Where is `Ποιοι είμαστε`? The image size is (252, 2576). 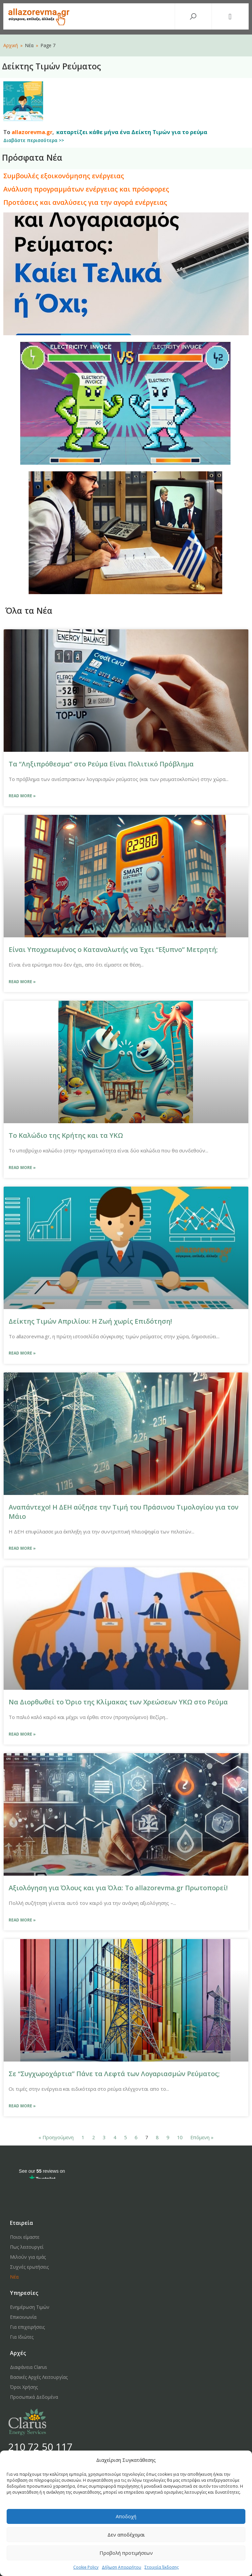 Ποιοι είμαστε is located at coordinates (24, 2237).